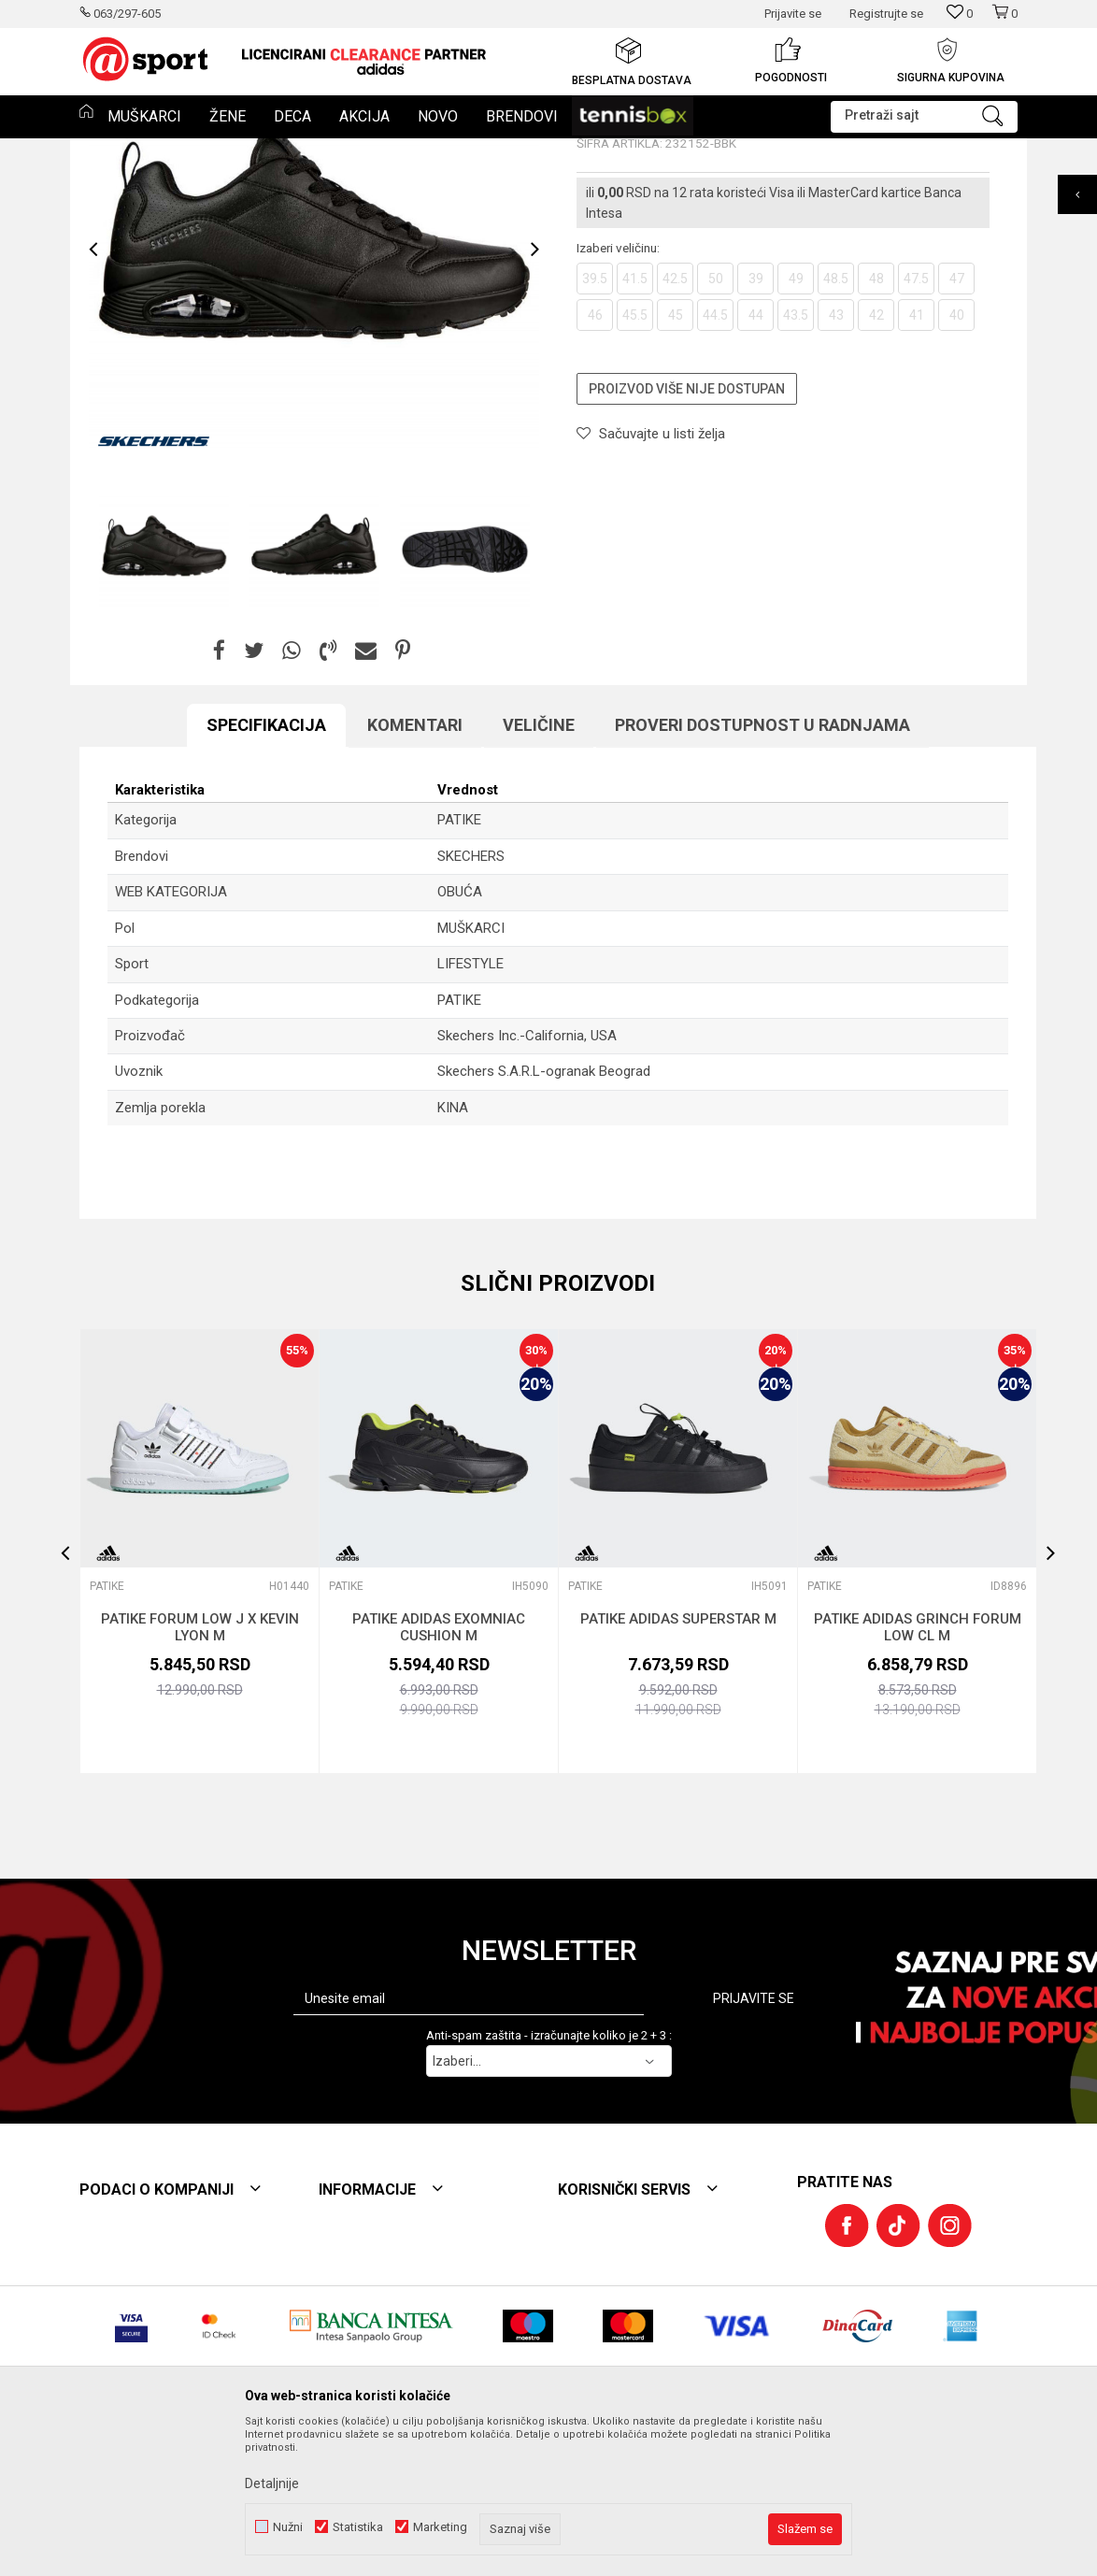  I want to click on Proizvod više nije dostupan, so click(687, 527).